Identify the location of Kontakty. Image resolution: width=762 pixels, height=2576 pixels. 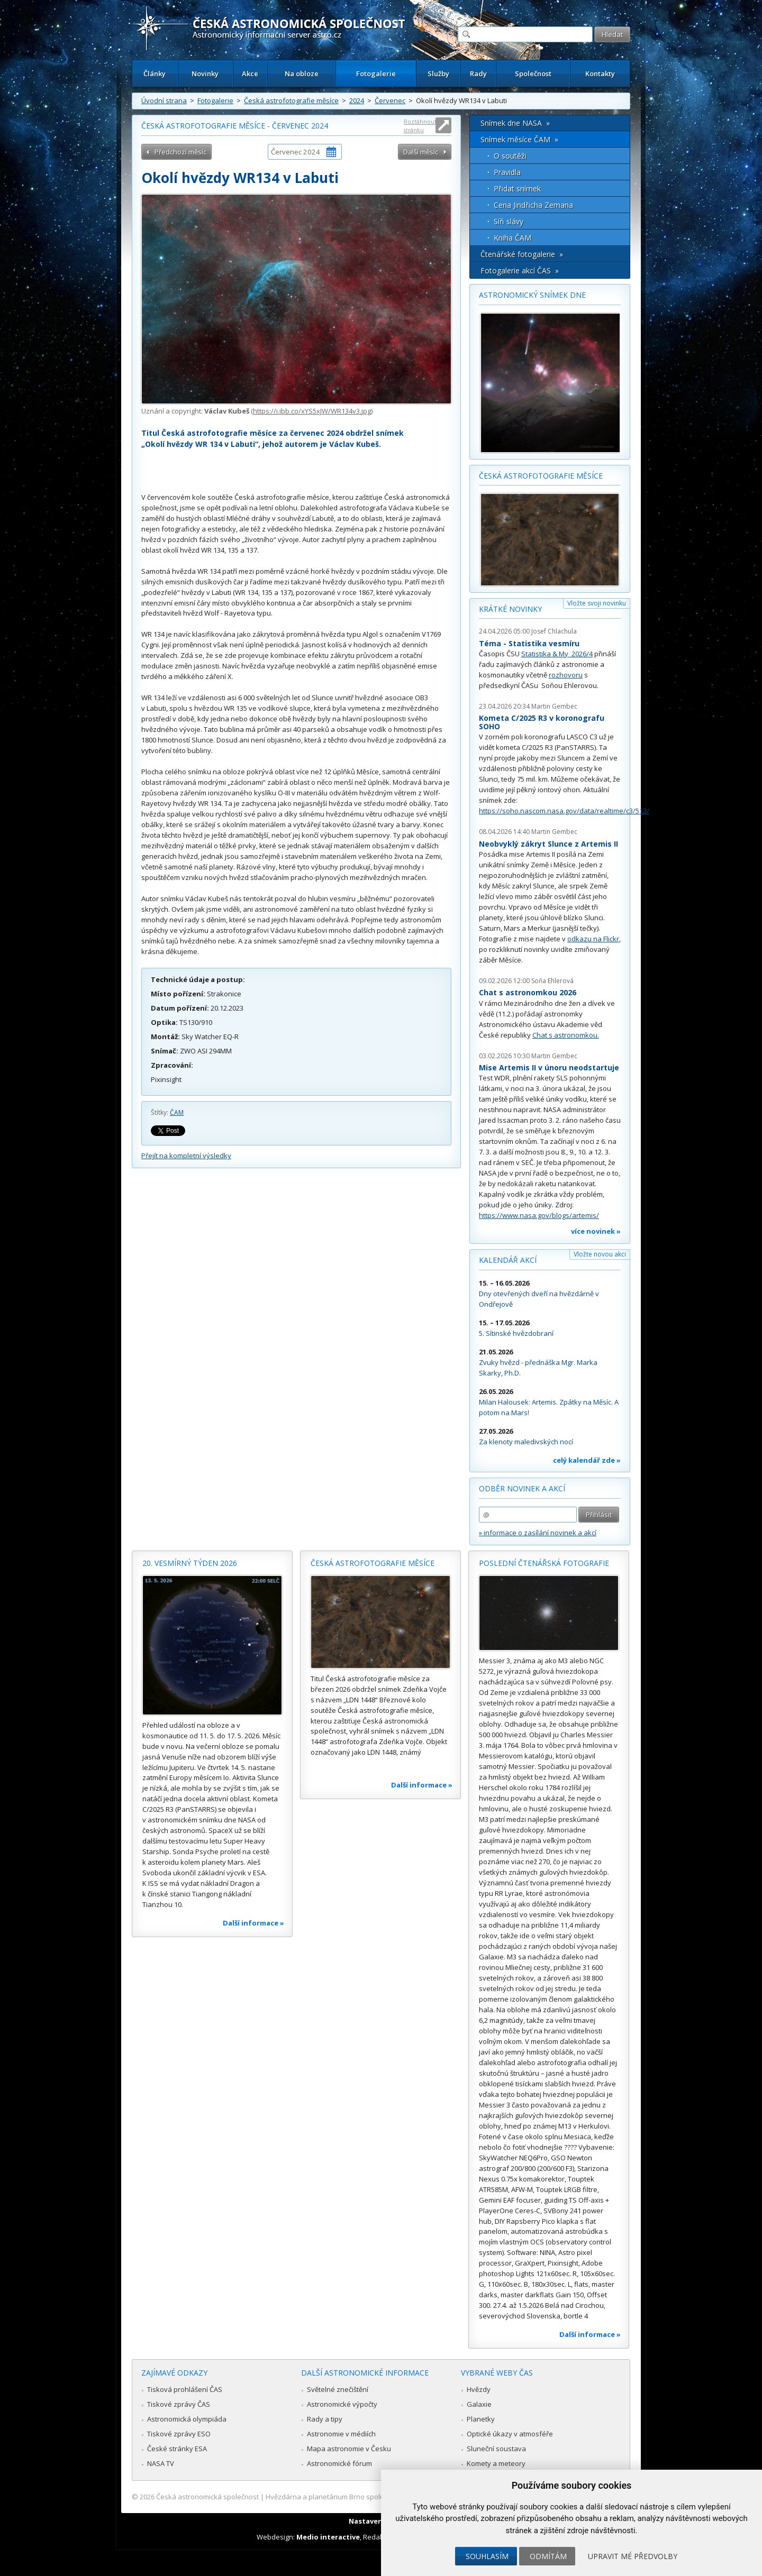
(600, 73).